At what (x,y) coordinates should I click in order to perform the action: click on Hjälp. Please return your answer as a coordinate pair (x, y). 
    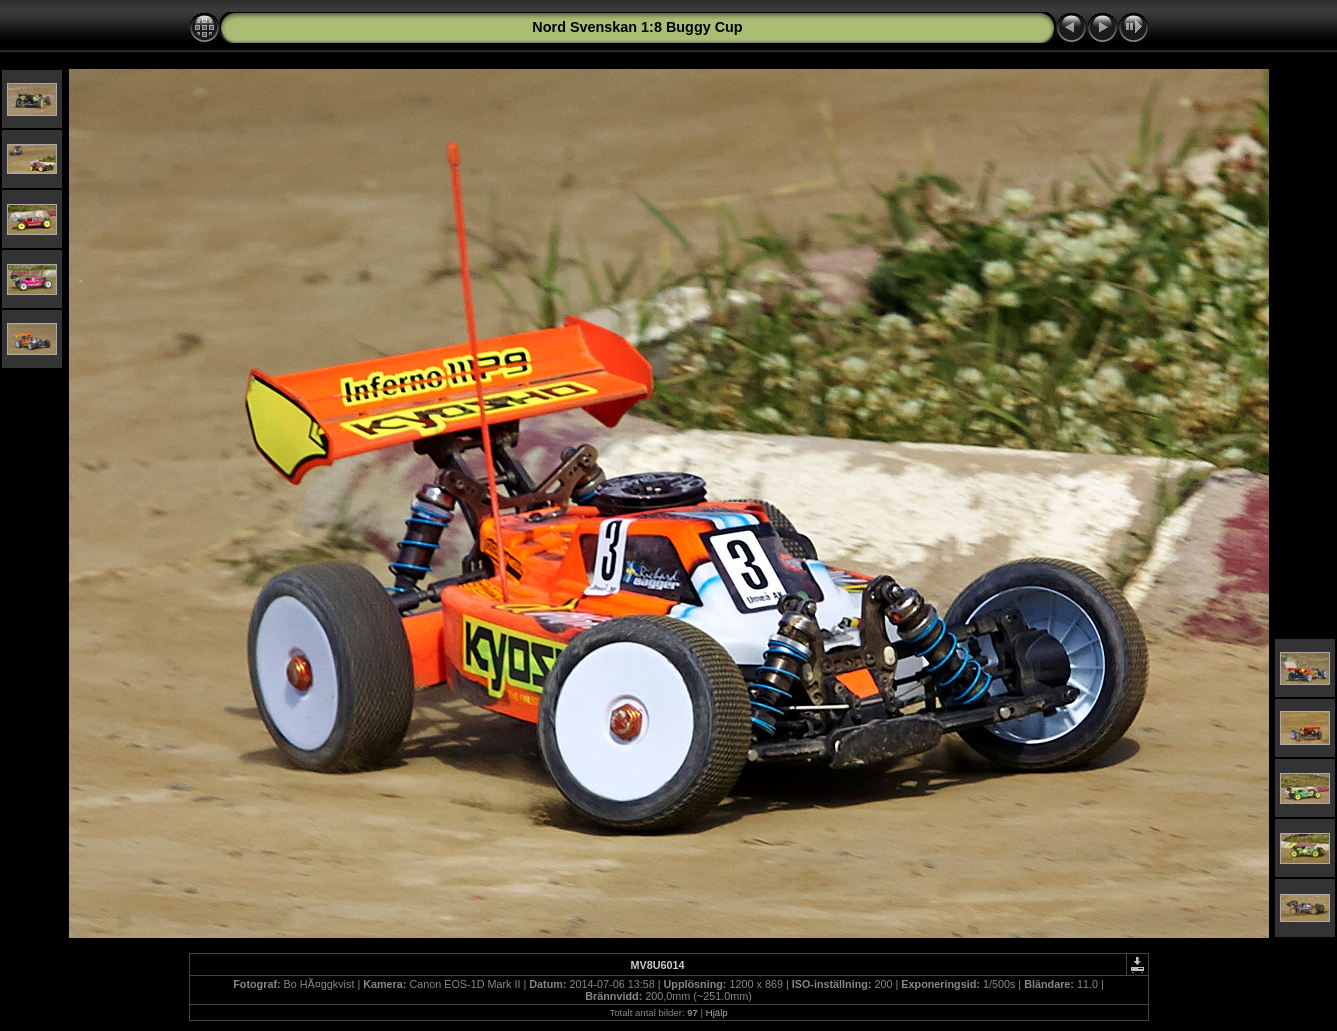
    Looking at the image, I should click on (717, 1012).